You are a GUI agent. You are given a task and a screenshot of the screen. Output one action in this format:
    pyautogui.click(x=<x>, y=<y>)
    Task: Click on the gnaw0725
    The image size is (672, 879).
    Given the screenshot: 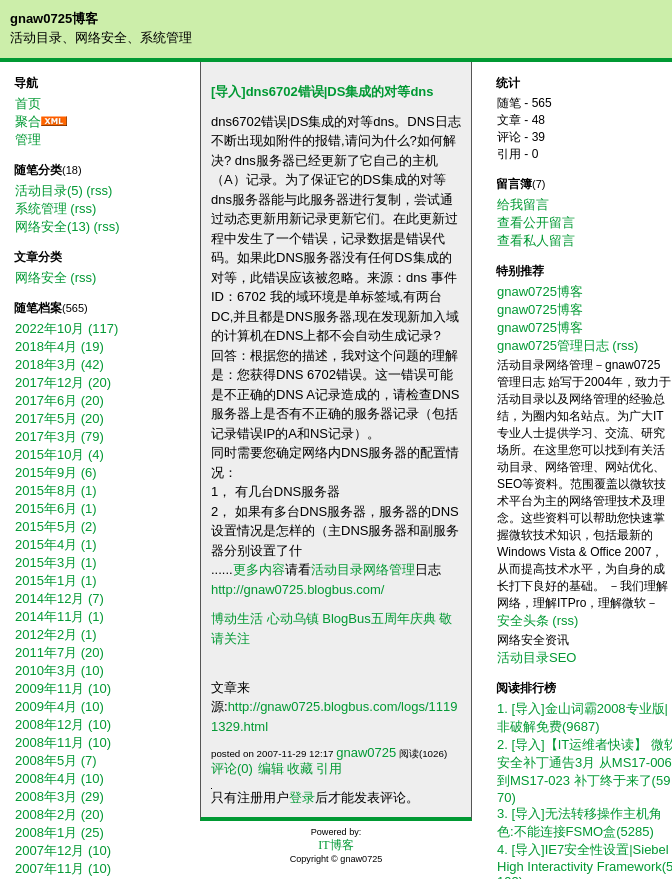 What is the action you would take?
    pyautogui.click(x=366, y=752)
    